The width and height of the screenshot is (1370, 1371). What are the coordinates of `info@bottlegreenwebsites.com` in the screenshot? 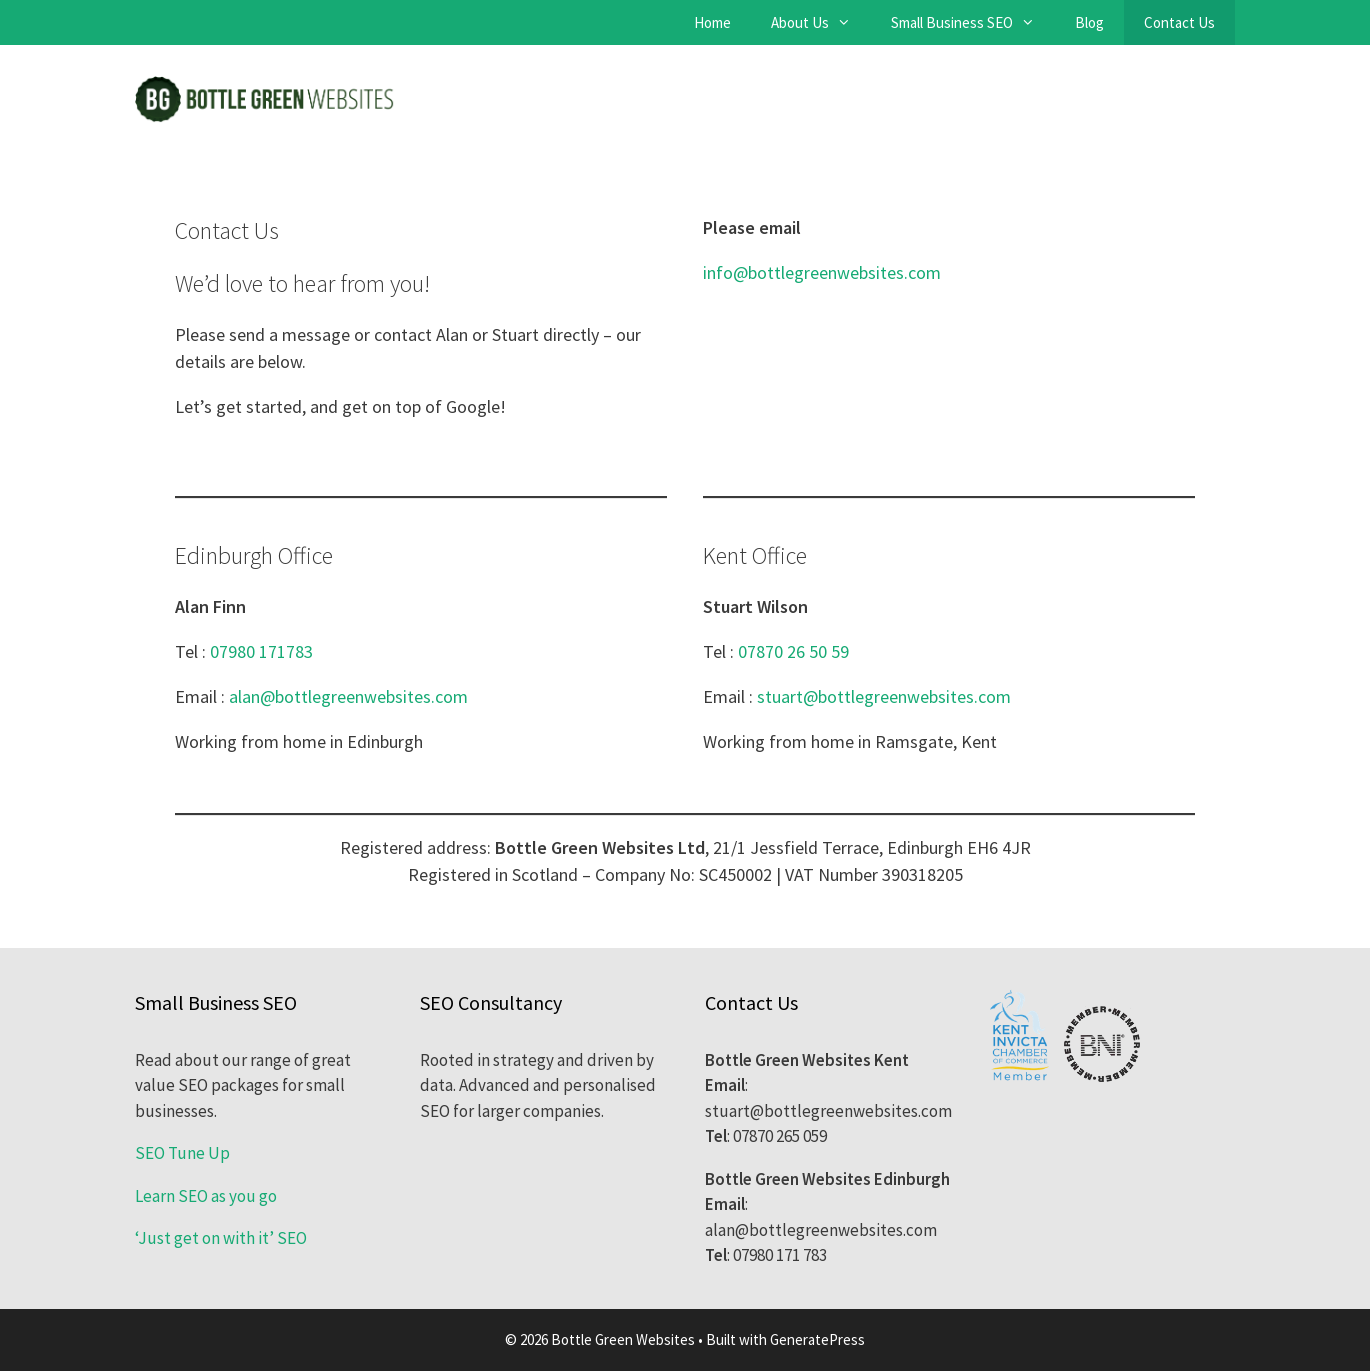 It's located at (822, 272).